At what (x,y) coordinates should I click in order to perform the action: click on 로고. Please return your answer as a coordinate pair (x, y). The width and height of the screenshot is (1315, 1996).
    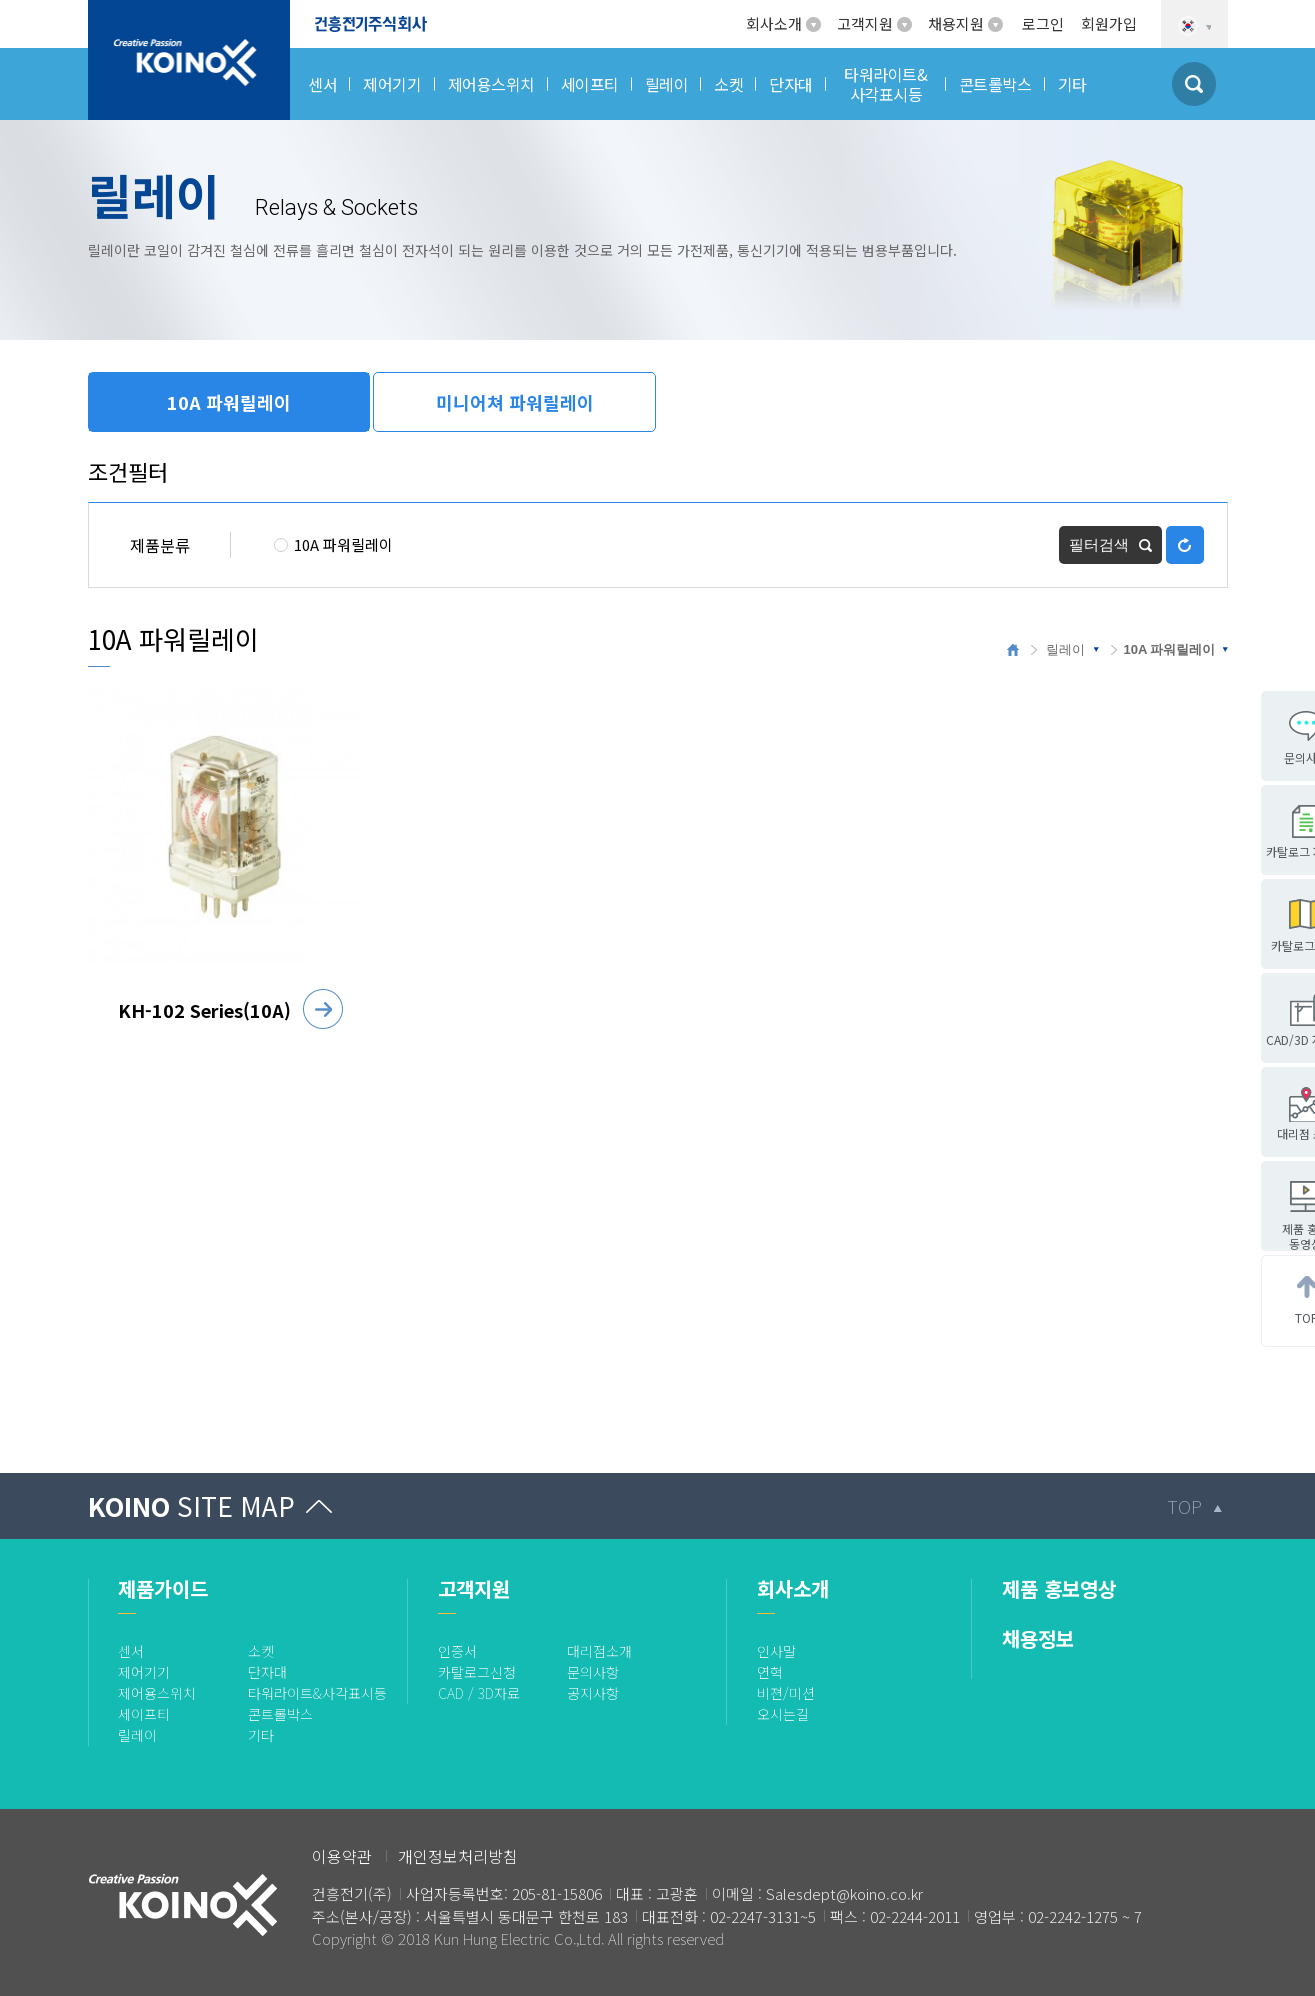
    Looking at the image, I should click on (103, 12).